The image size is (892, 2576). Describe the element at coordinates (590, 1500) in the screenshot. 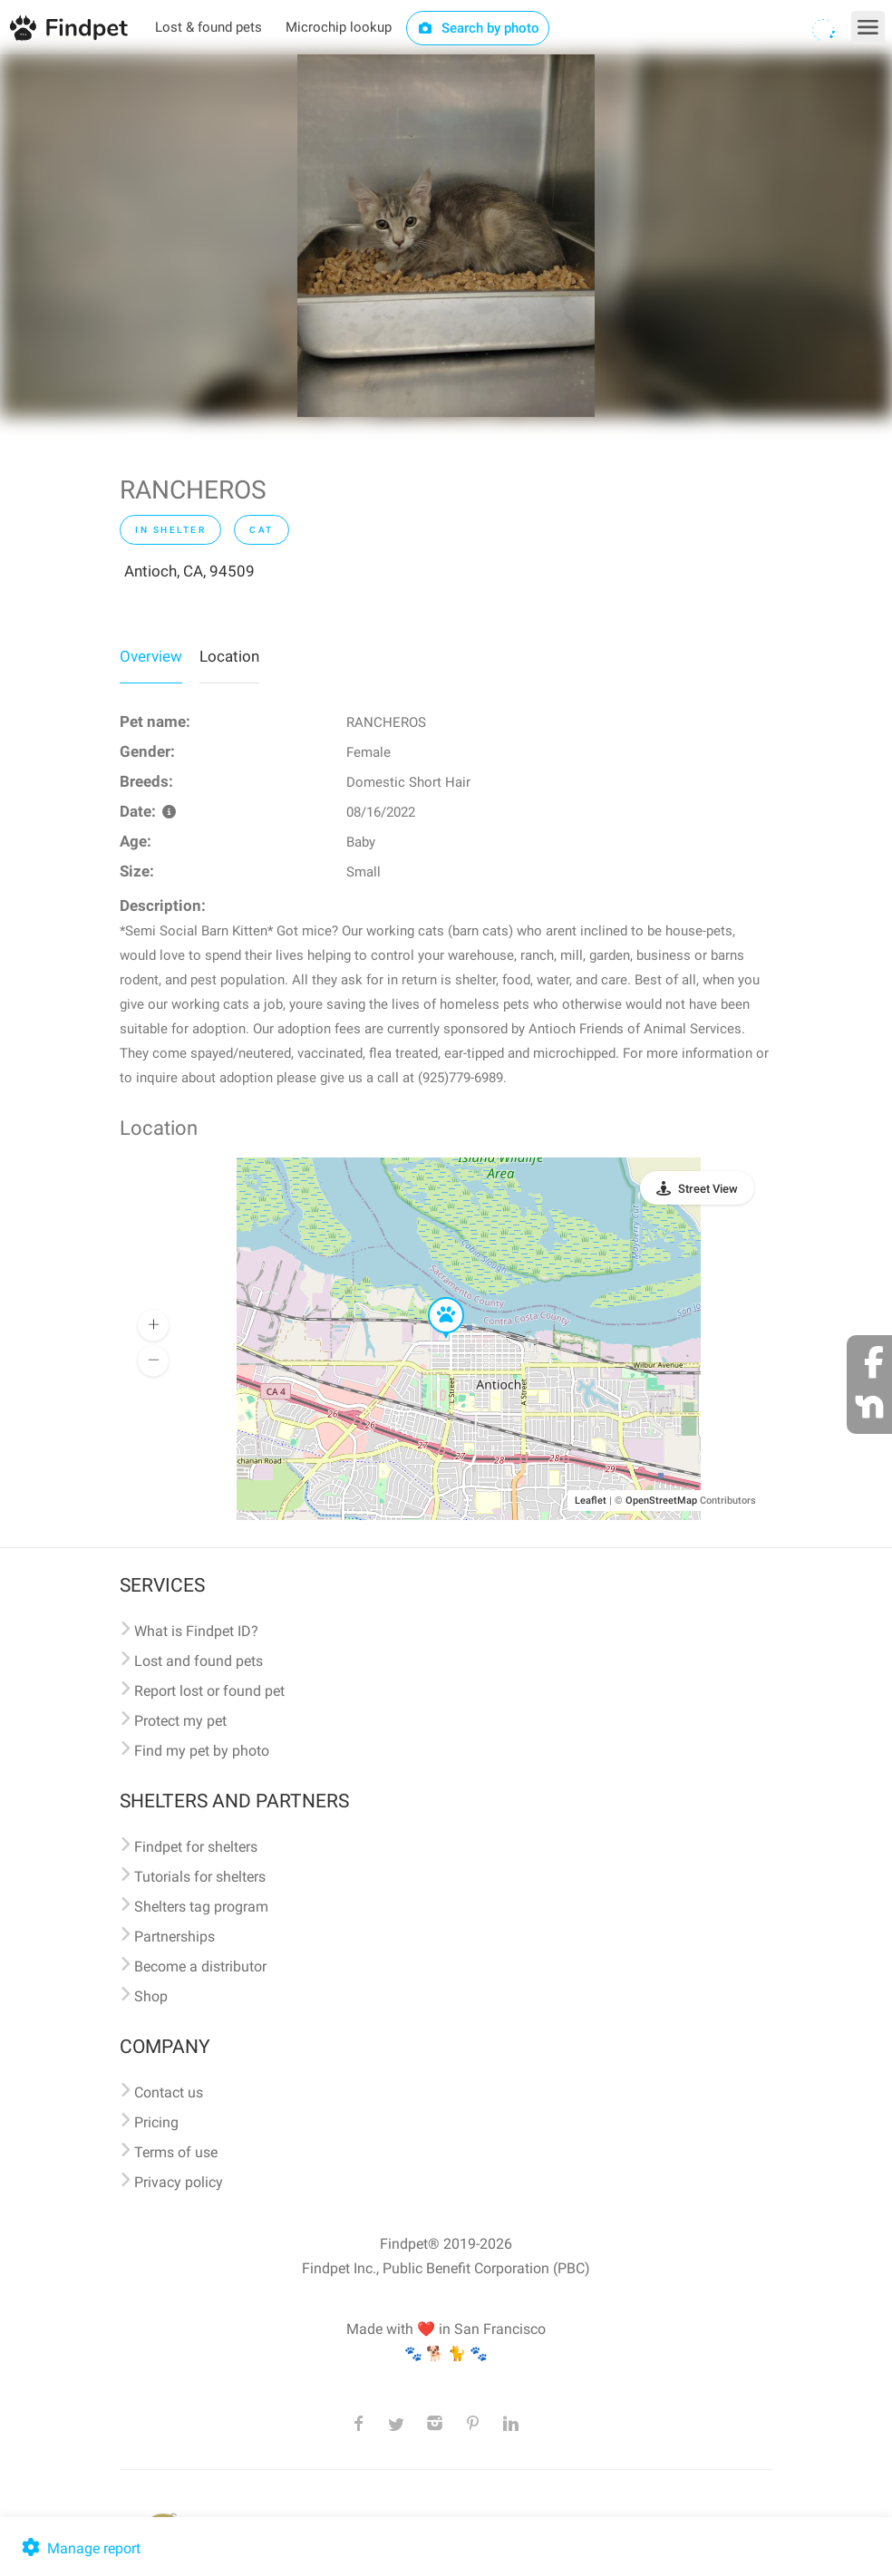

I see `Leaflet` at that location.